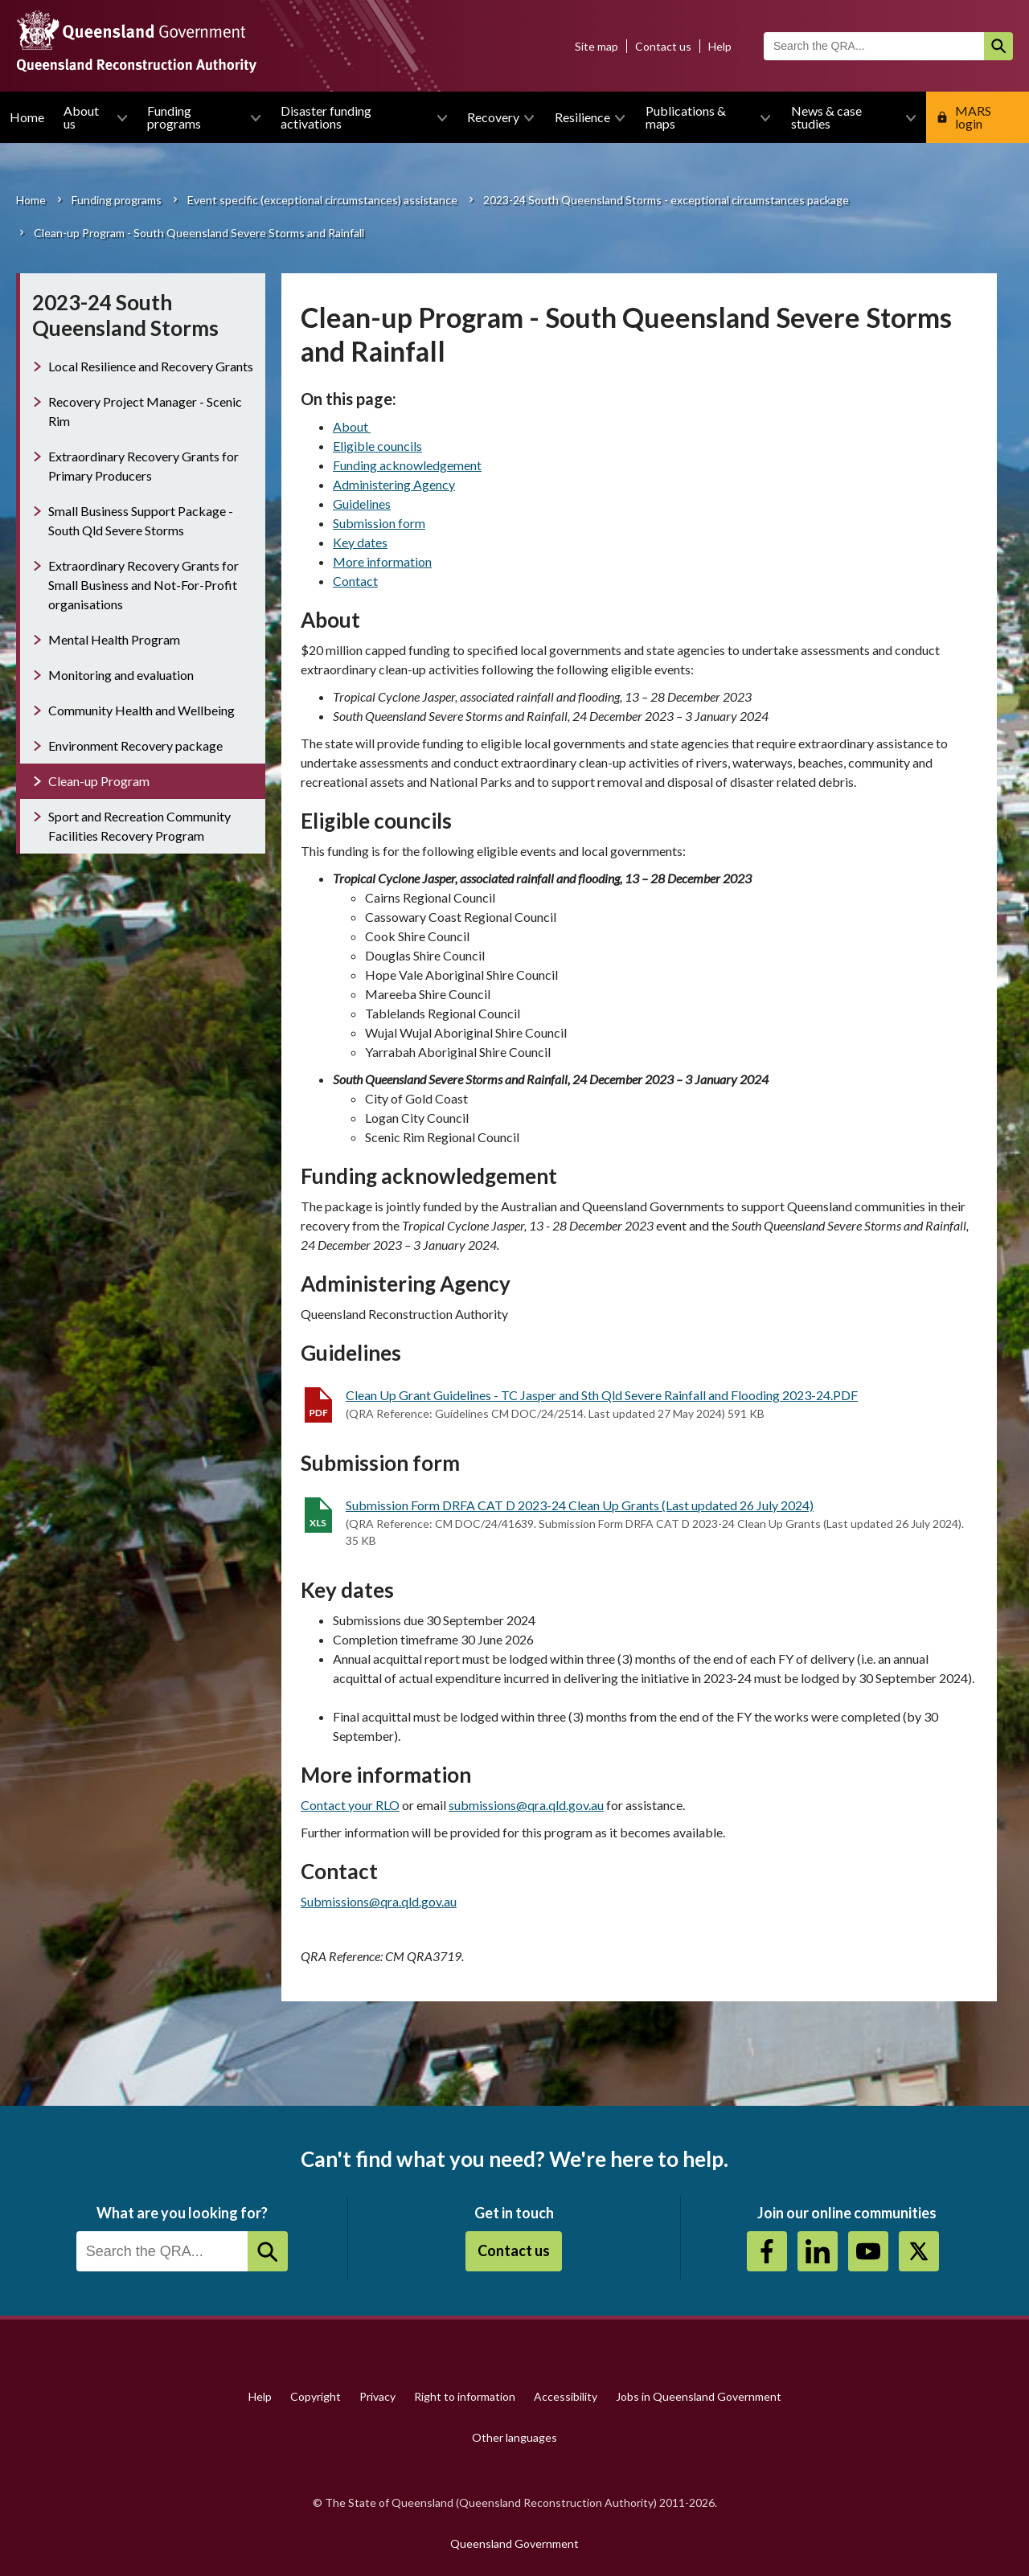 This screenshot has height=2576, width=1029. Describe the element at coordinates (596, 46) in the screenshot. I see `Site map` at that location.